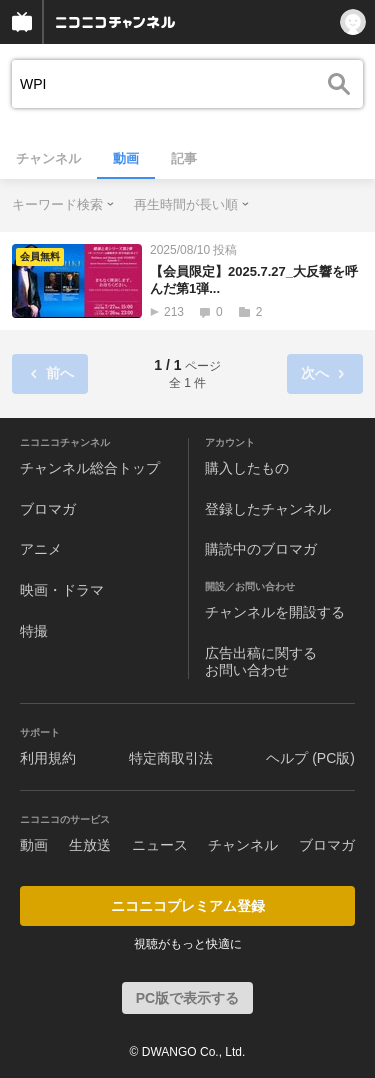 The height and width of the screenshot is (1078, 375). Describe the element at coordinates (62, 590) in the screenshot. I see `映画・ドラマ` at that location.